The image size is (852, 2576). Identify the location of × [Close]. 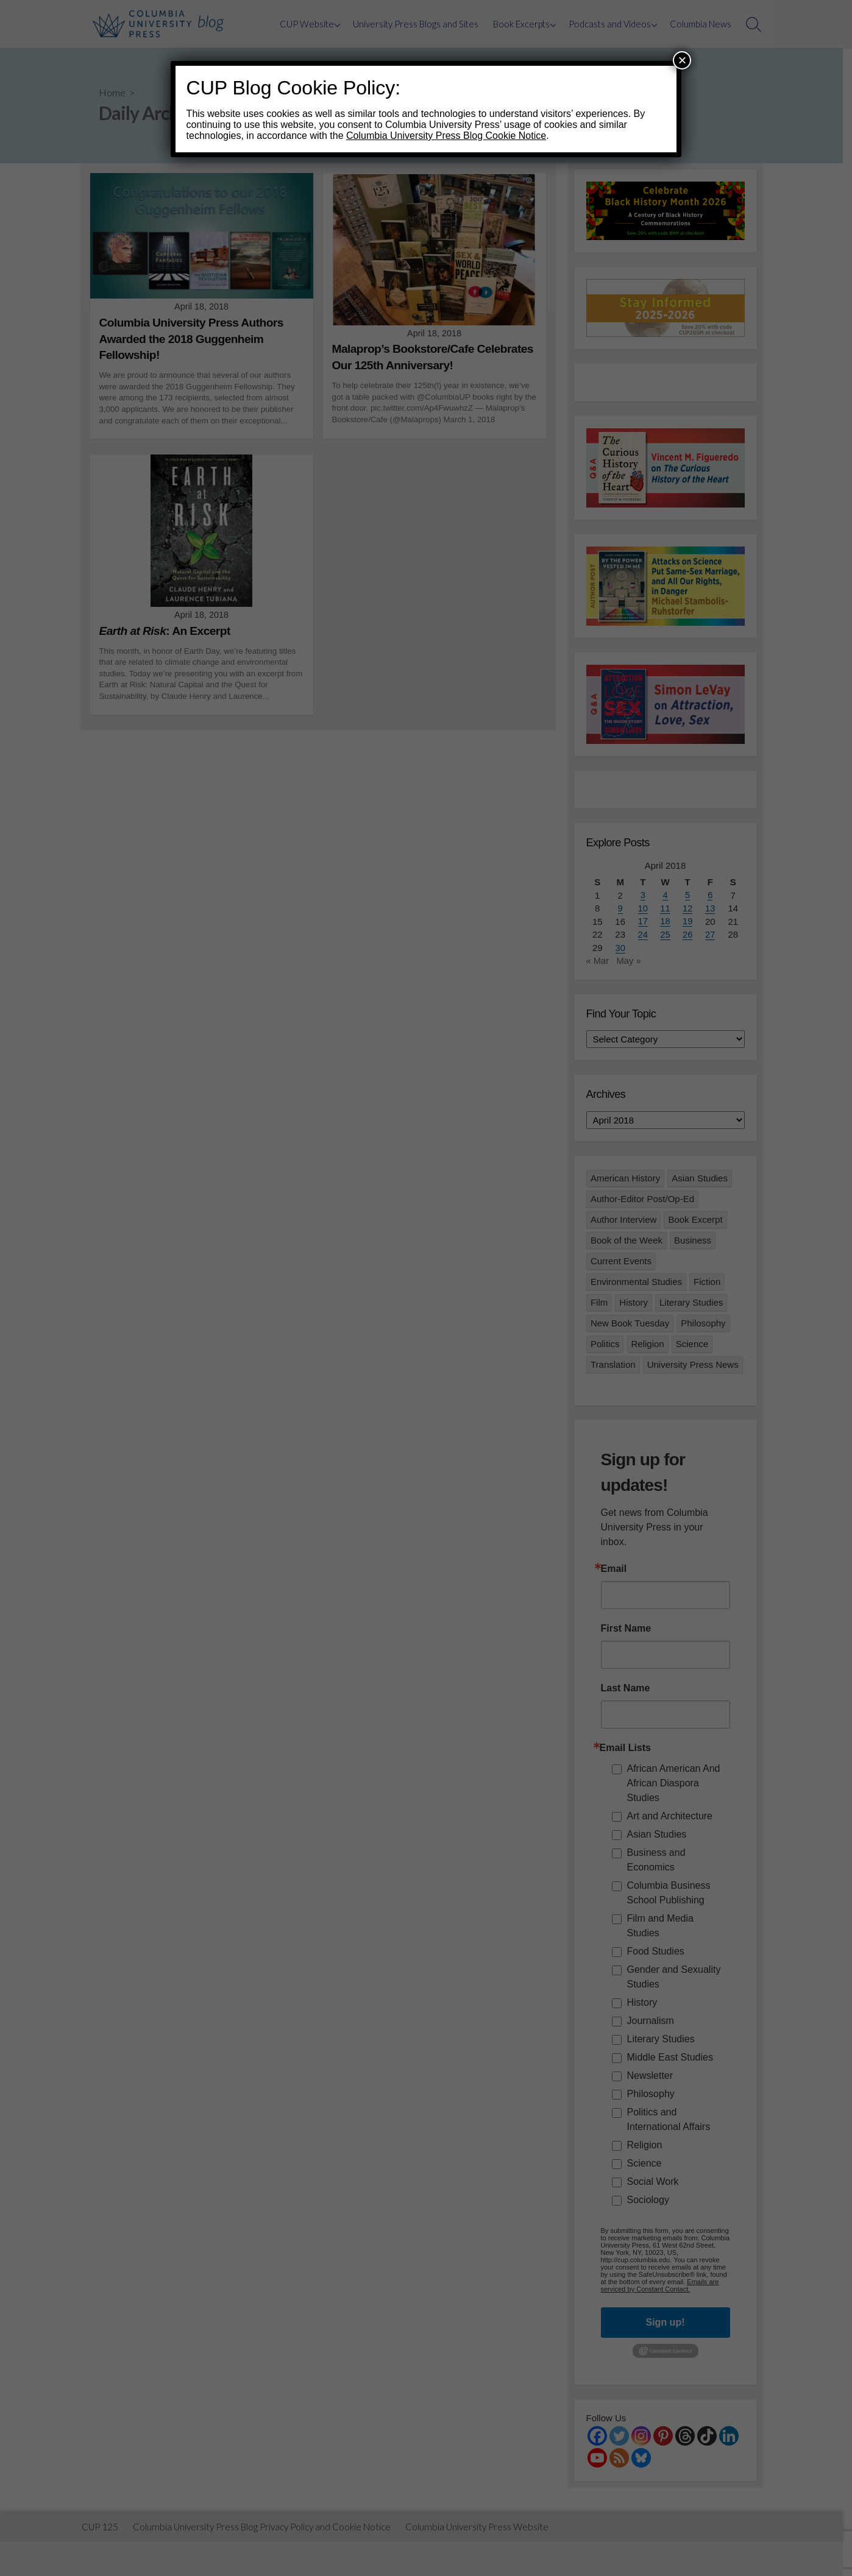
(682, 60).